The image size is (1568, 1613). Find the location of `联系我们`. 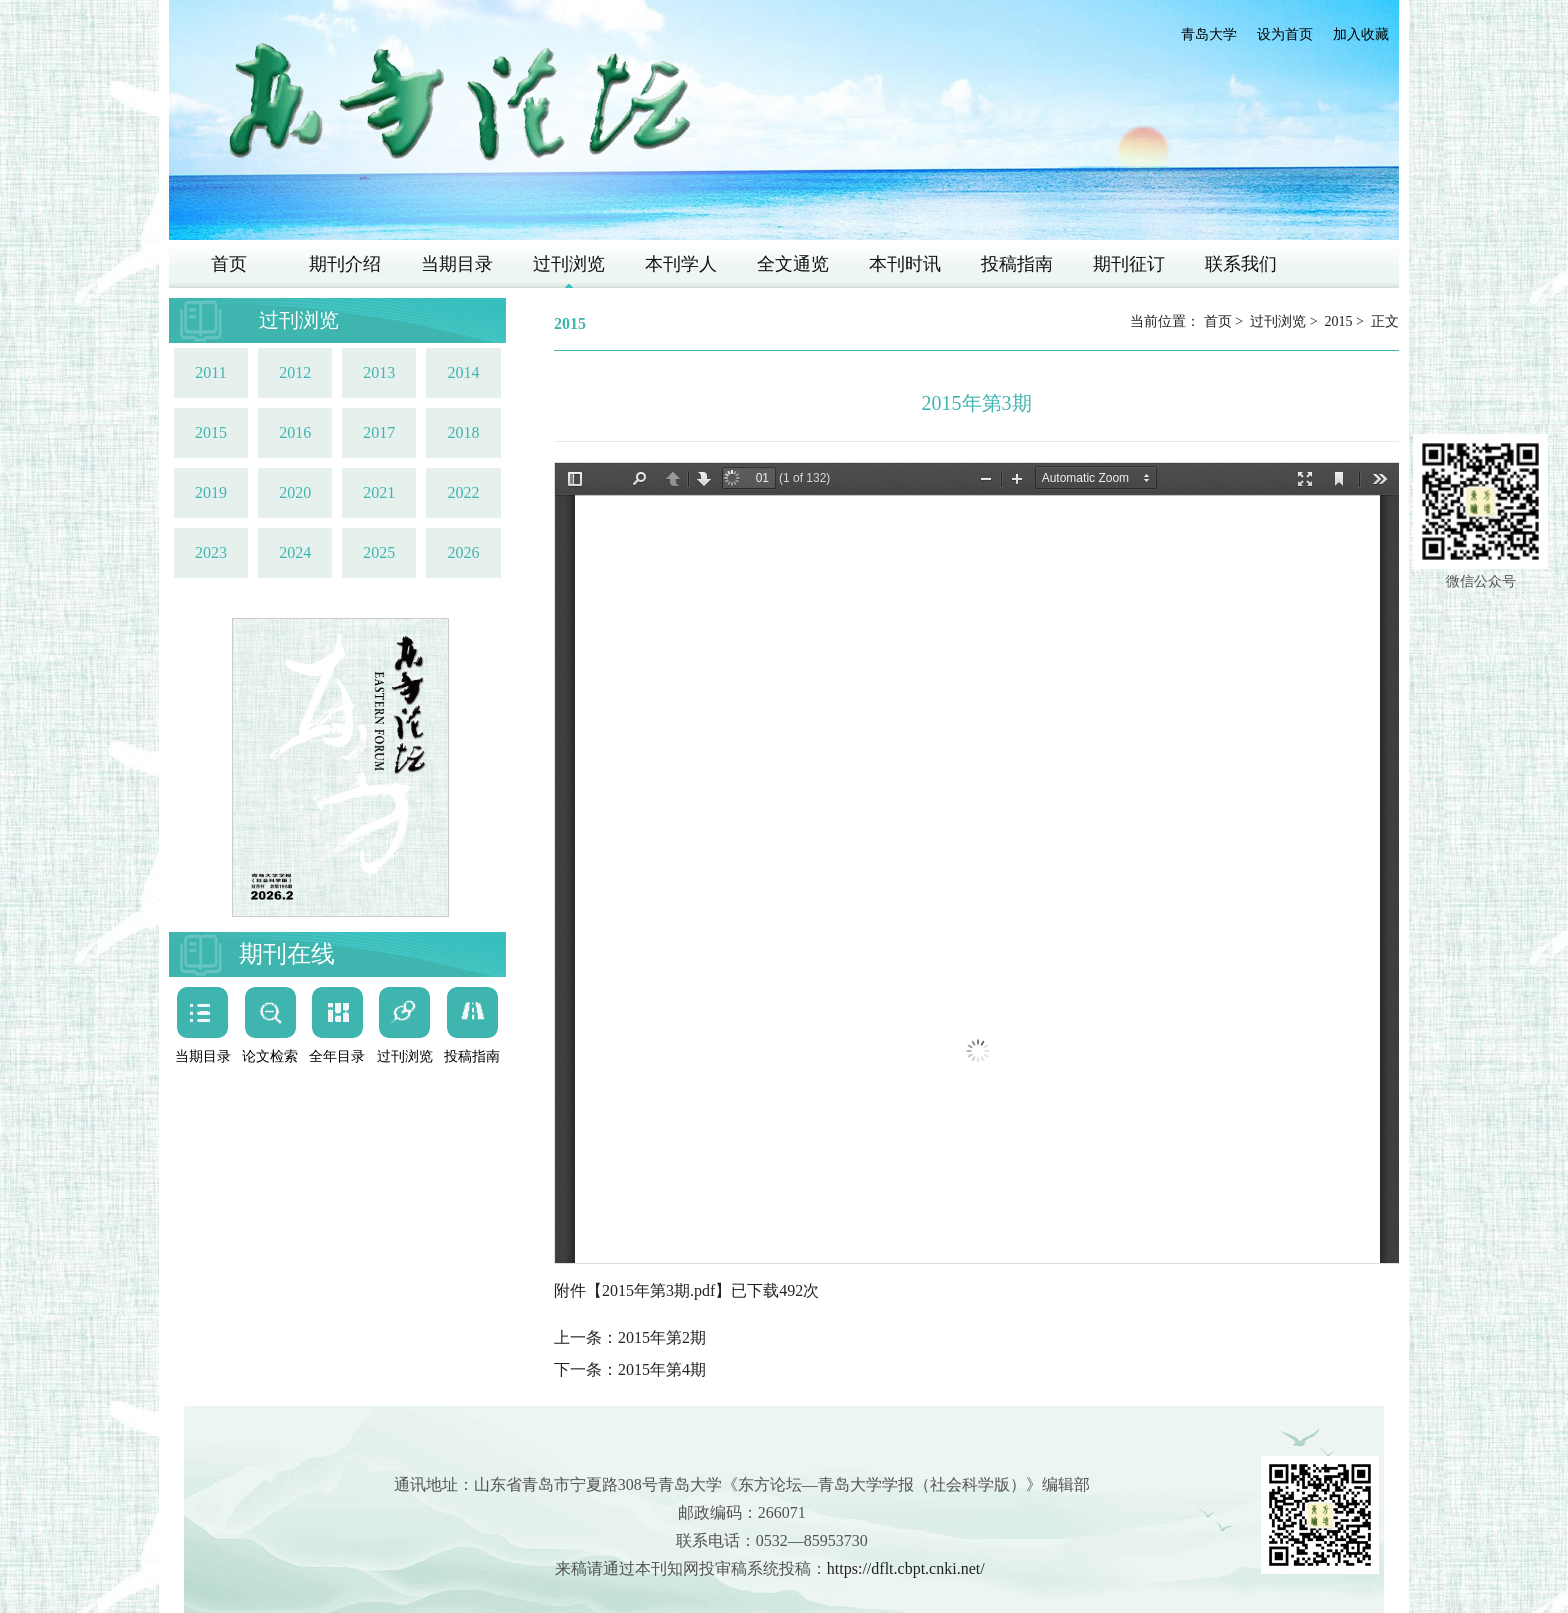

联系我们 is located at coordinates (1241, 264).